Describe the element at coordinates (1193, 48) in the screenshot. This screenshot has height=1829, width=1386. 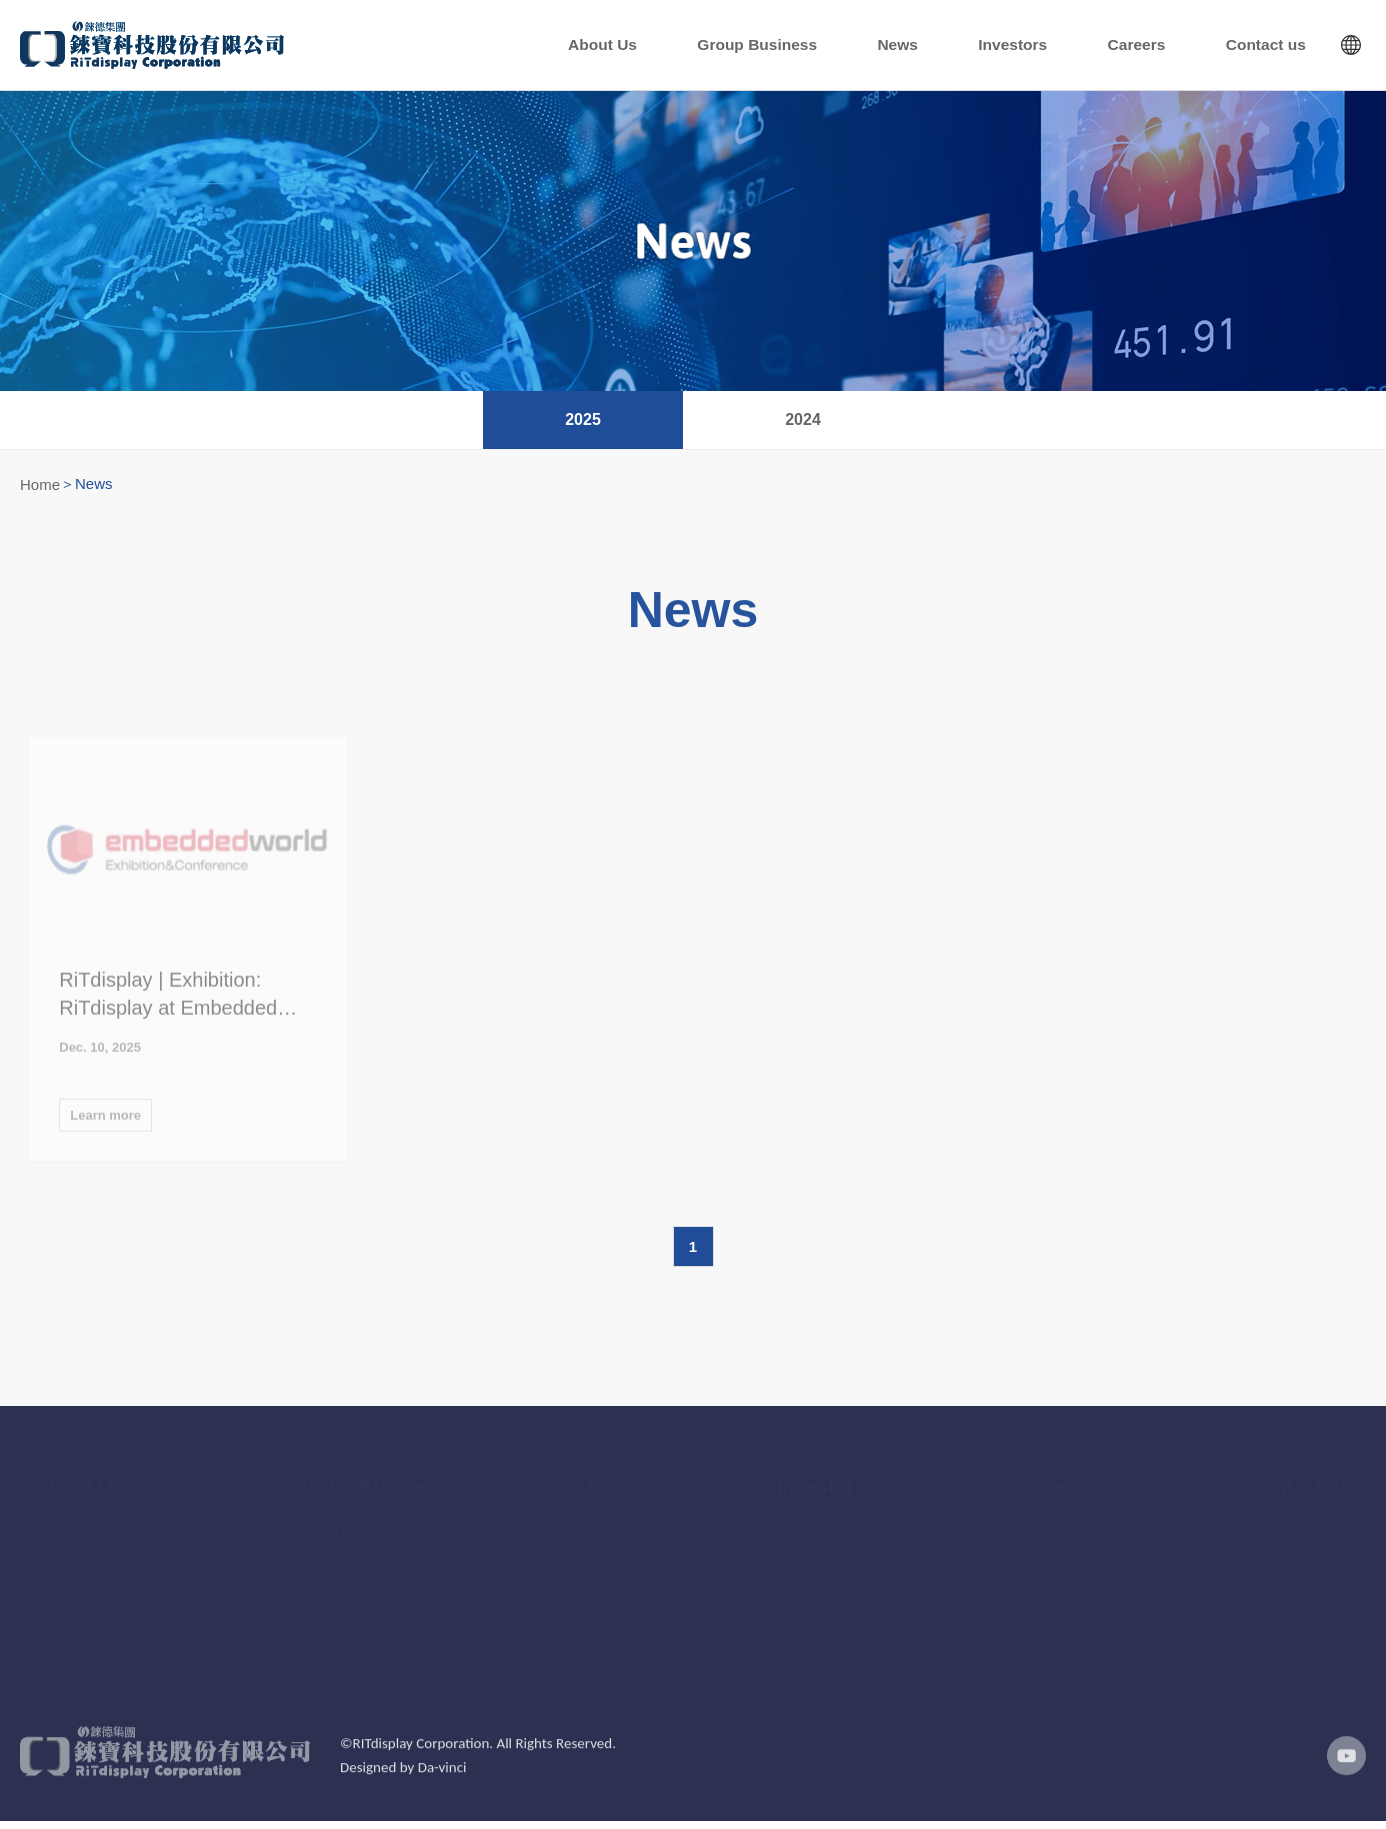
I see `Careers` at that location.